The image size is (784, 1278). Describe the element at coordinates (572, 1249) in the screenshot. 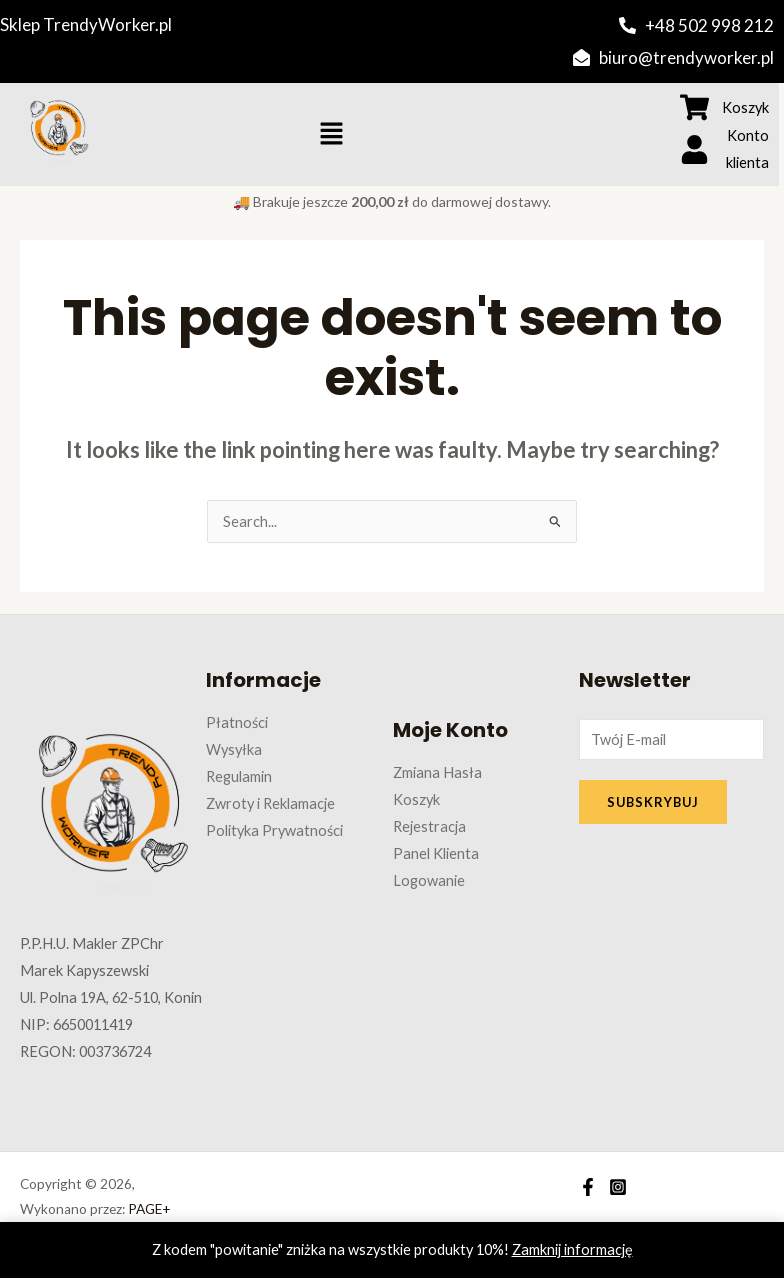

I see `Zamknij informację` at that location.